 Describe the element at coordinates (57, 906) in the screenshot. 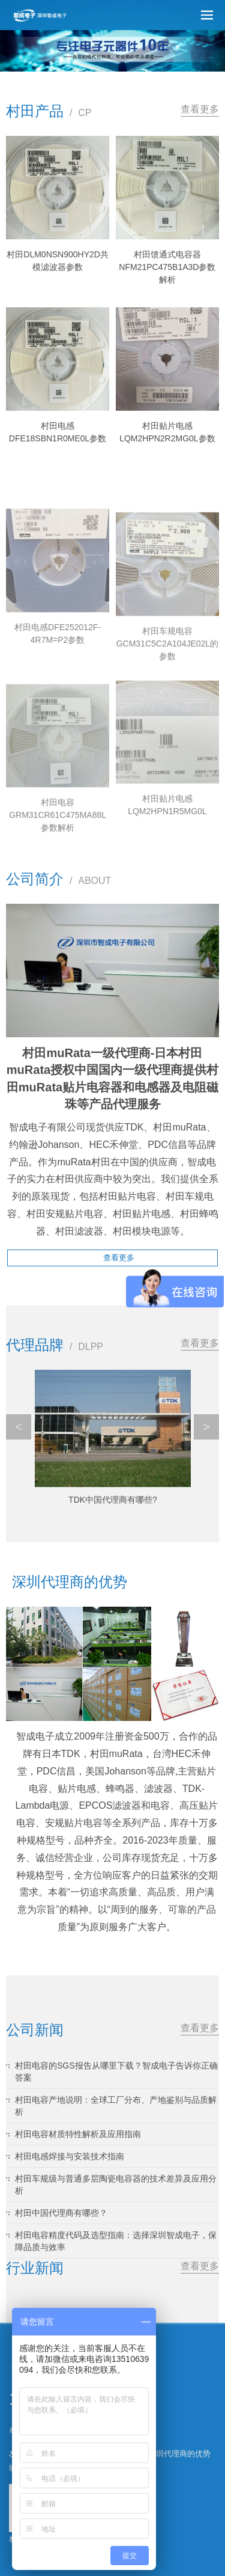

I see `村田电容GRM31CR61C475MA88L参数解析` at that location.